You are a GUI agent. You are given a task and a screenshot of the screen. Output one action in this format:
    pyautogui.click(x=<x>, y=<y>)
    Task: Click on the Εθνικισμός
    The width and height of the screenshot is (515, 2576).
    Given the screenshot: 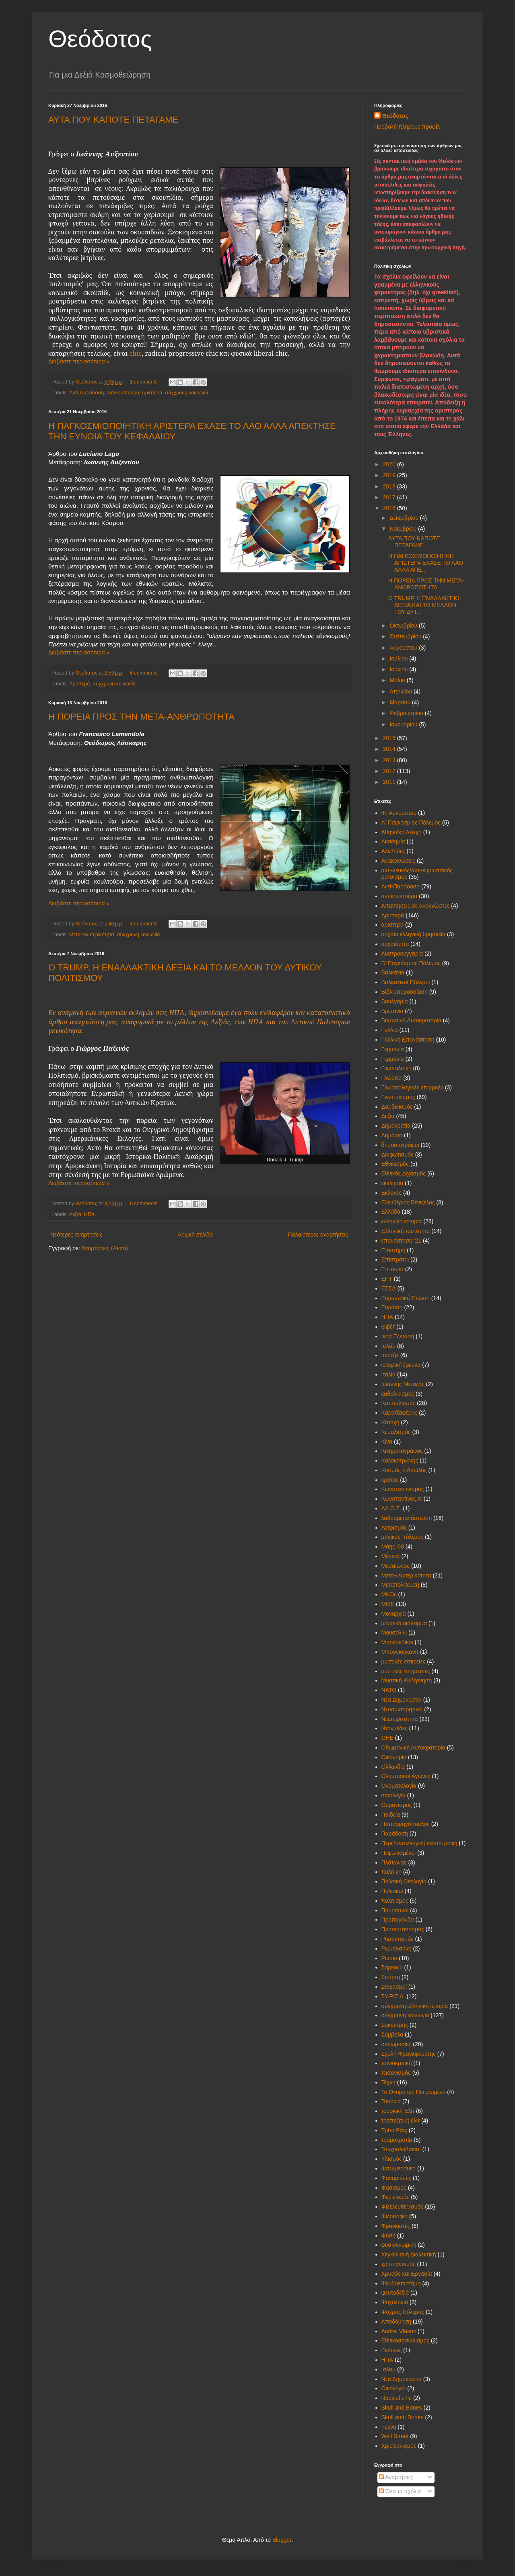 What is the action you would take?
    pyautogui.click(x=395, y=1164)
    